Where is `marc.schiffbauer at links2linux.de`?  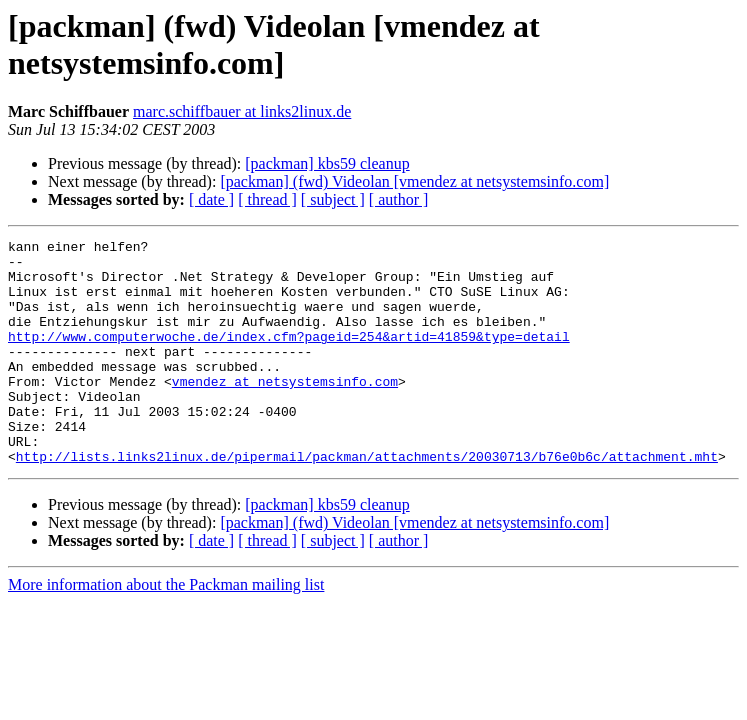
marc.schiffbauer at links2linux.de is located at coordinates (242, 111).